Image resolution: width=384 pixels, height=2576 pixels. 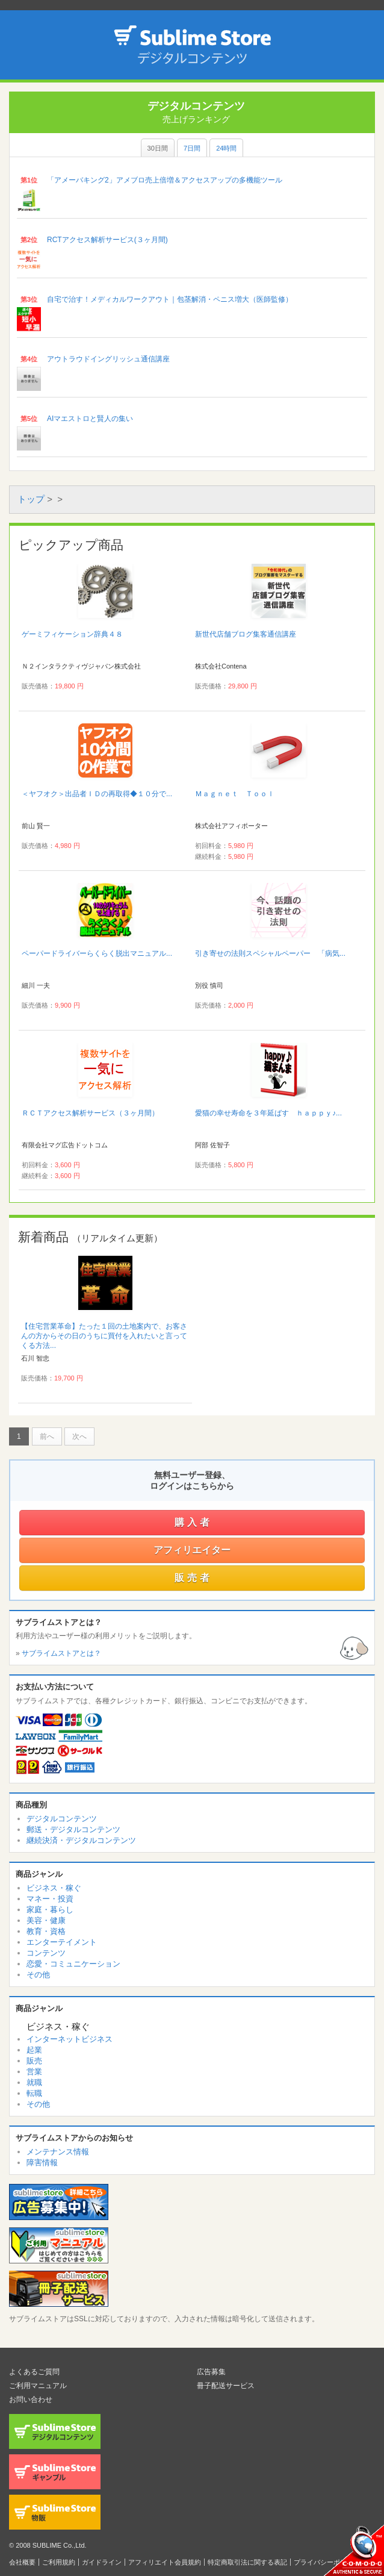 I want to click on ご利用規約, so click(x=58, y=2562).